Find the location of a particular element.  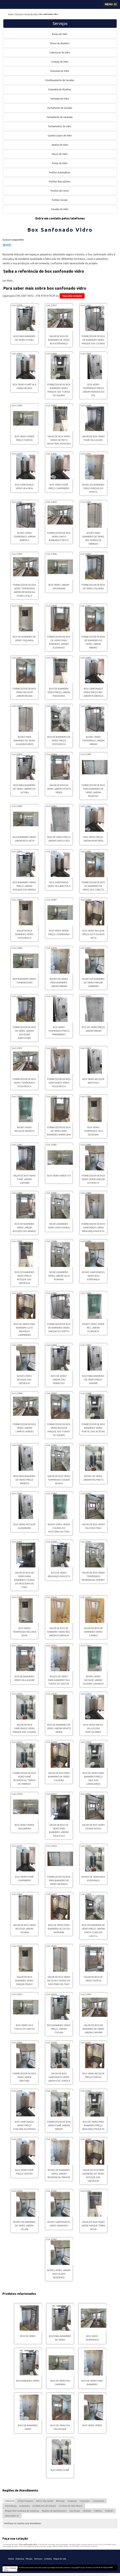

box vidro verde Itu is located at coordinates (59, 1175).